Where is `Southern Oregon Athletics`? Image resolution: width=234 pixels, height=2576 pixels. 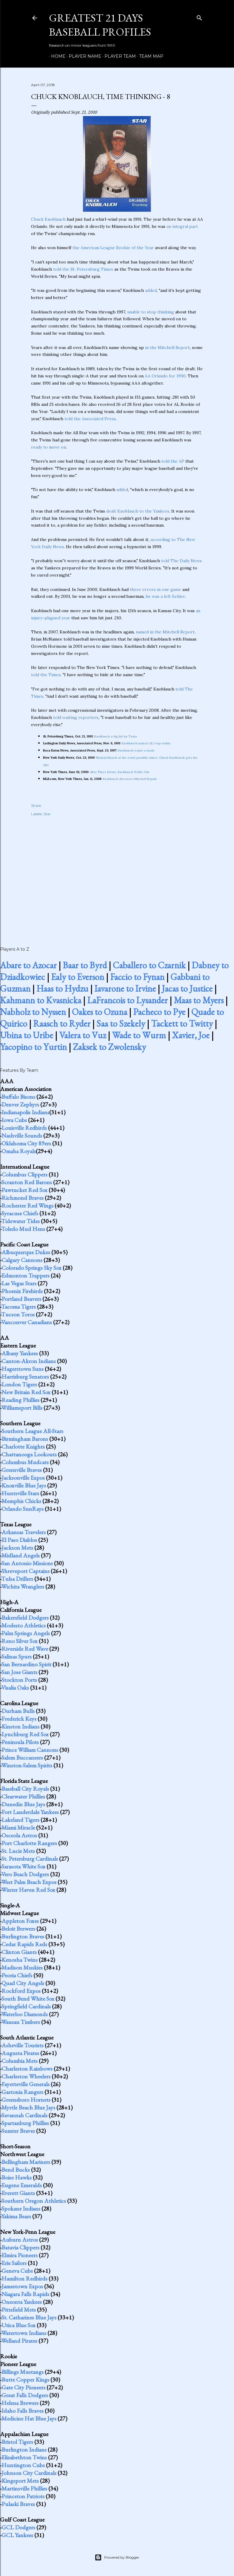 Southern Oregon Athletics is located at coordinates (33, 2201).